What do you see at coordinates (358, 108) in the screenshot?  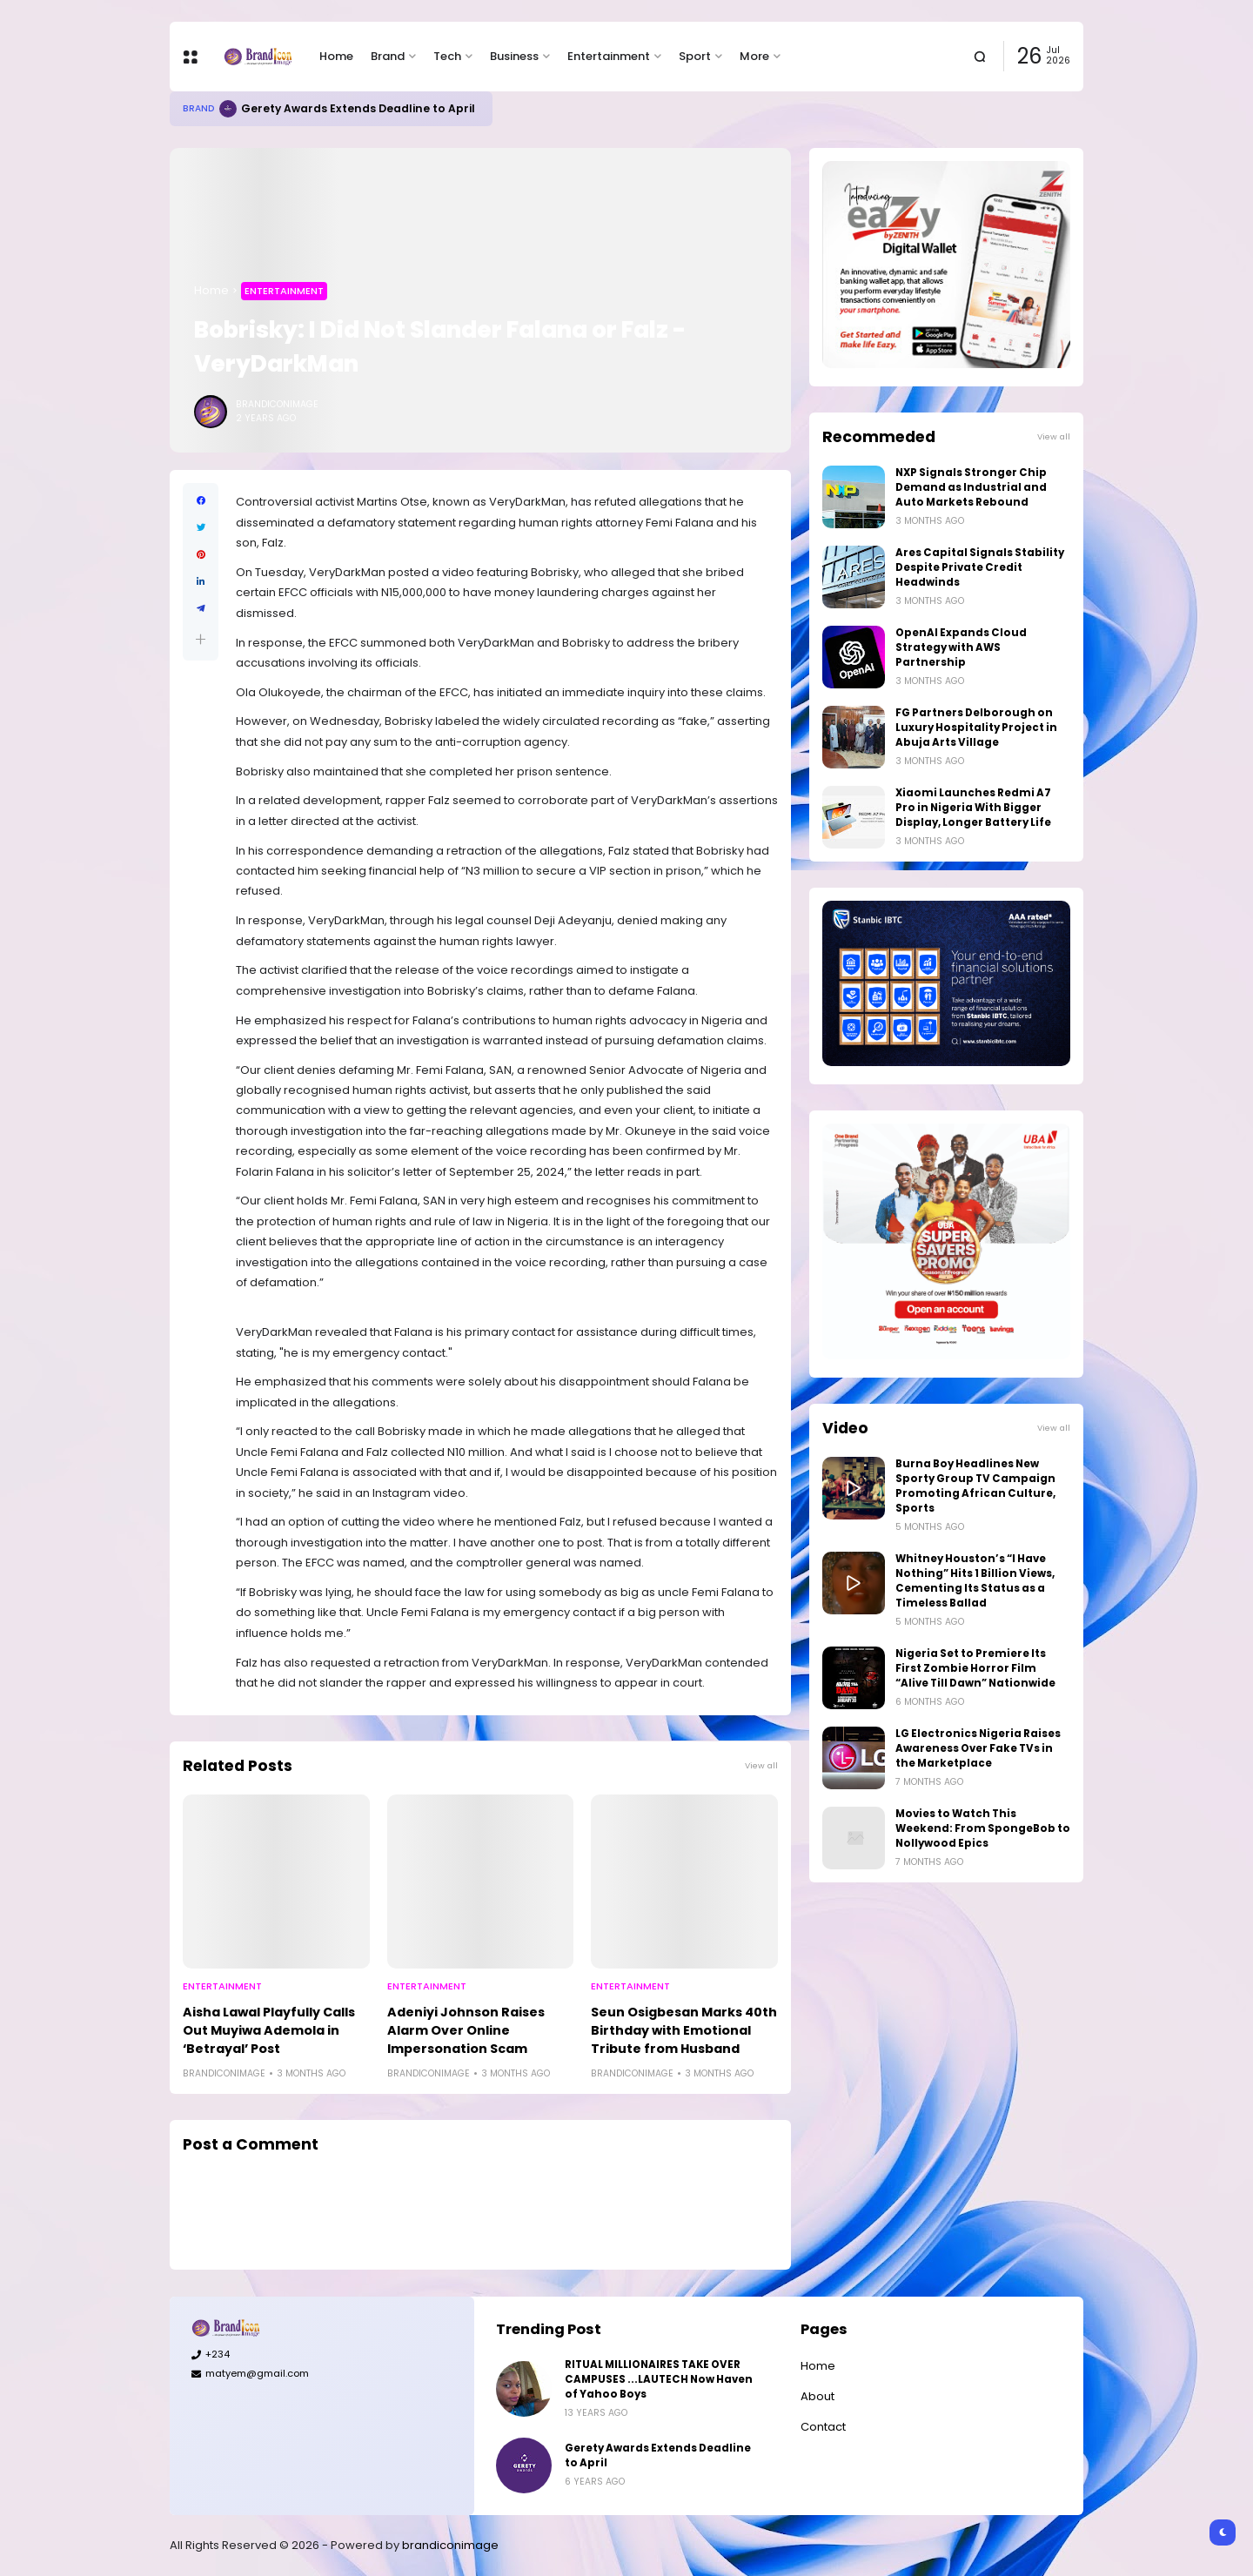 I see `Gerety Awards Extends Deadline to April` at bounding box center [358, 108].